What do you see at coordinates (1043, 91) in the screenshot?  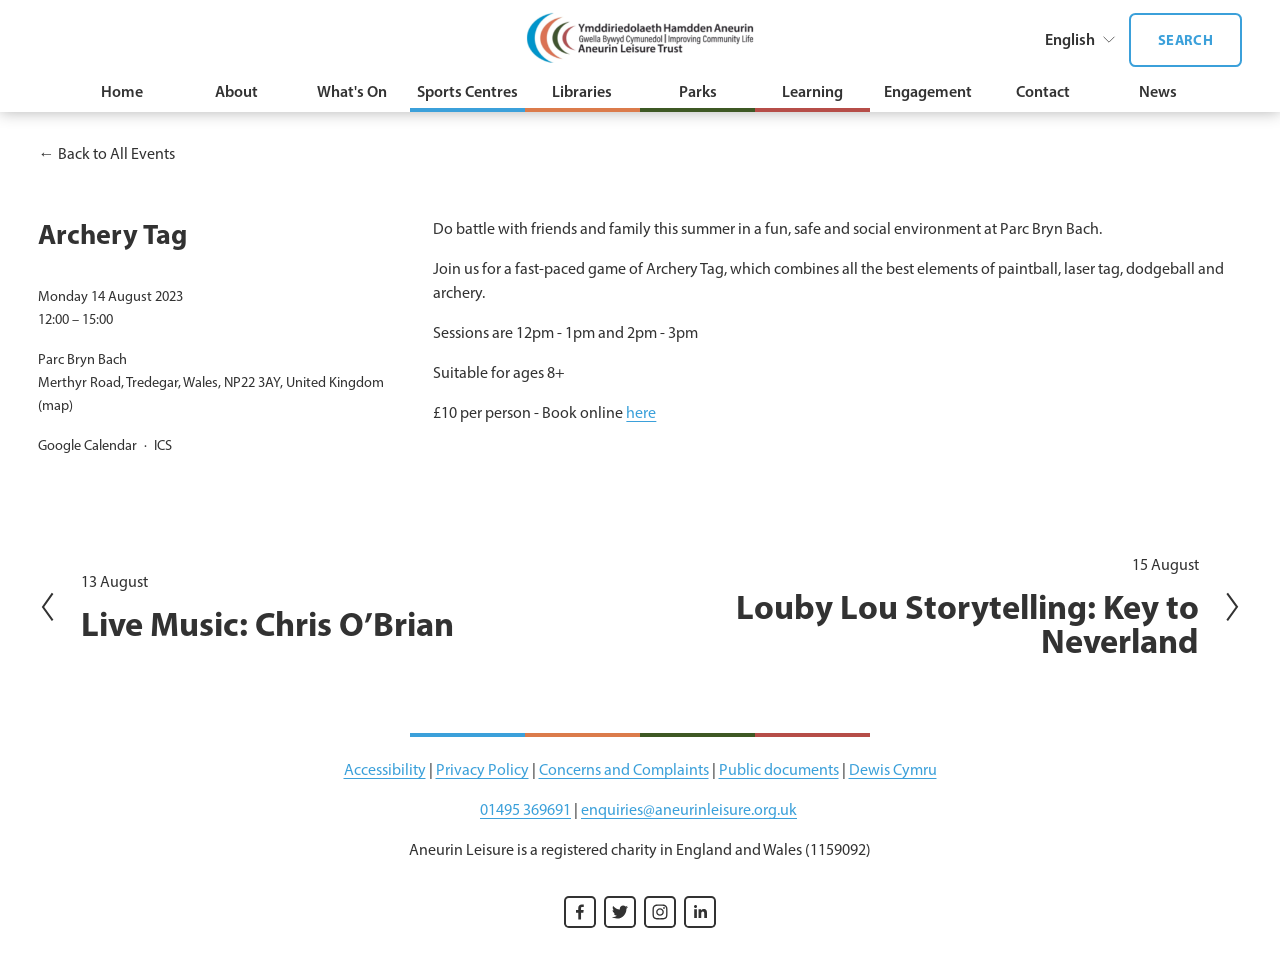 I see `Contact` at bounding box center [1043, 91].